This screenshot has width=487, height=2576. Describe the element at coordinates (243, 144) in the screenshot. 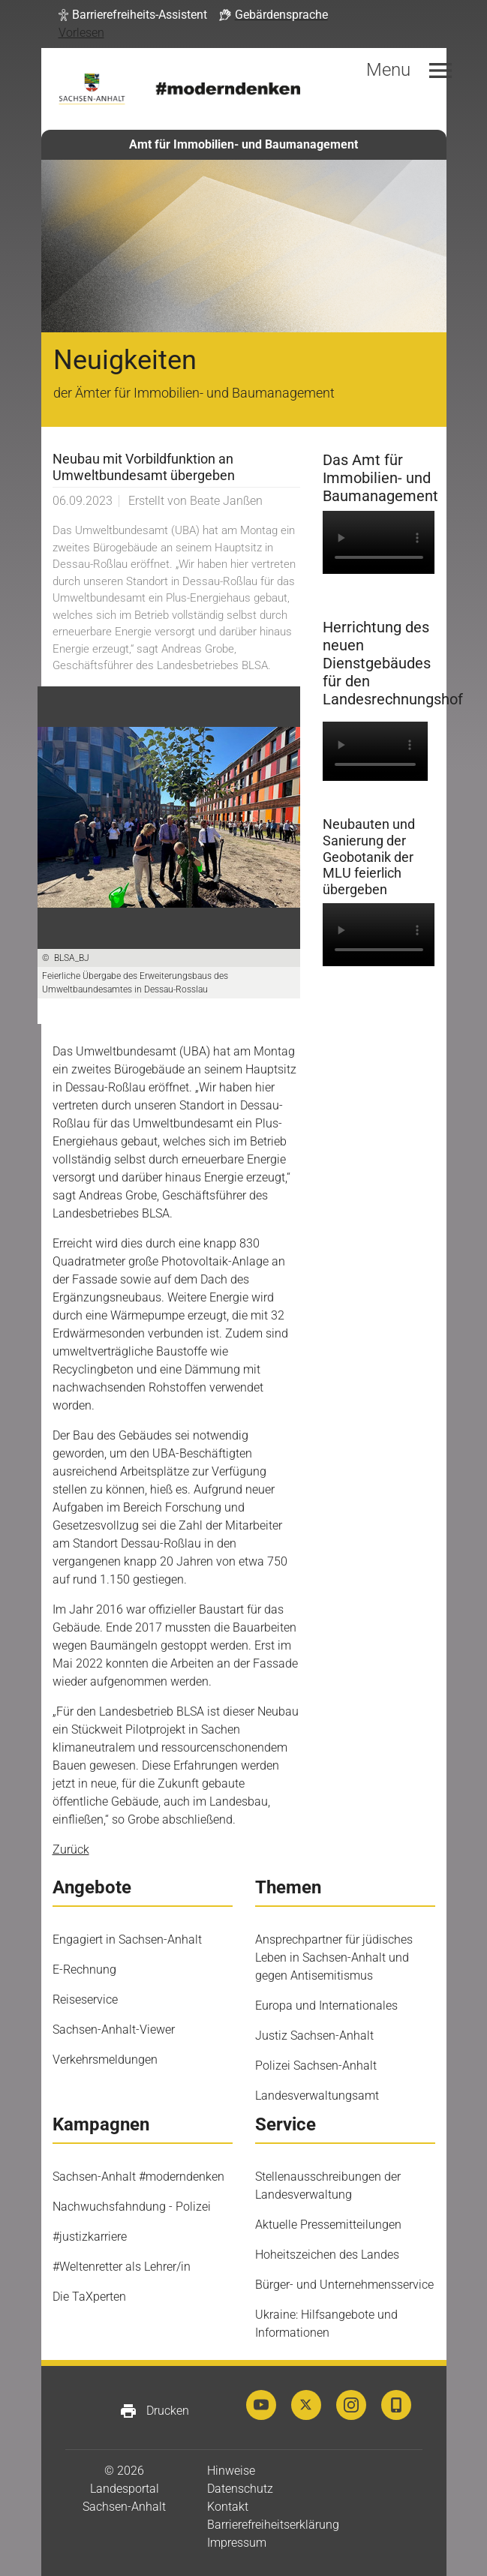

I see `Amt für Immobilien- und Baumanagement` at that location.